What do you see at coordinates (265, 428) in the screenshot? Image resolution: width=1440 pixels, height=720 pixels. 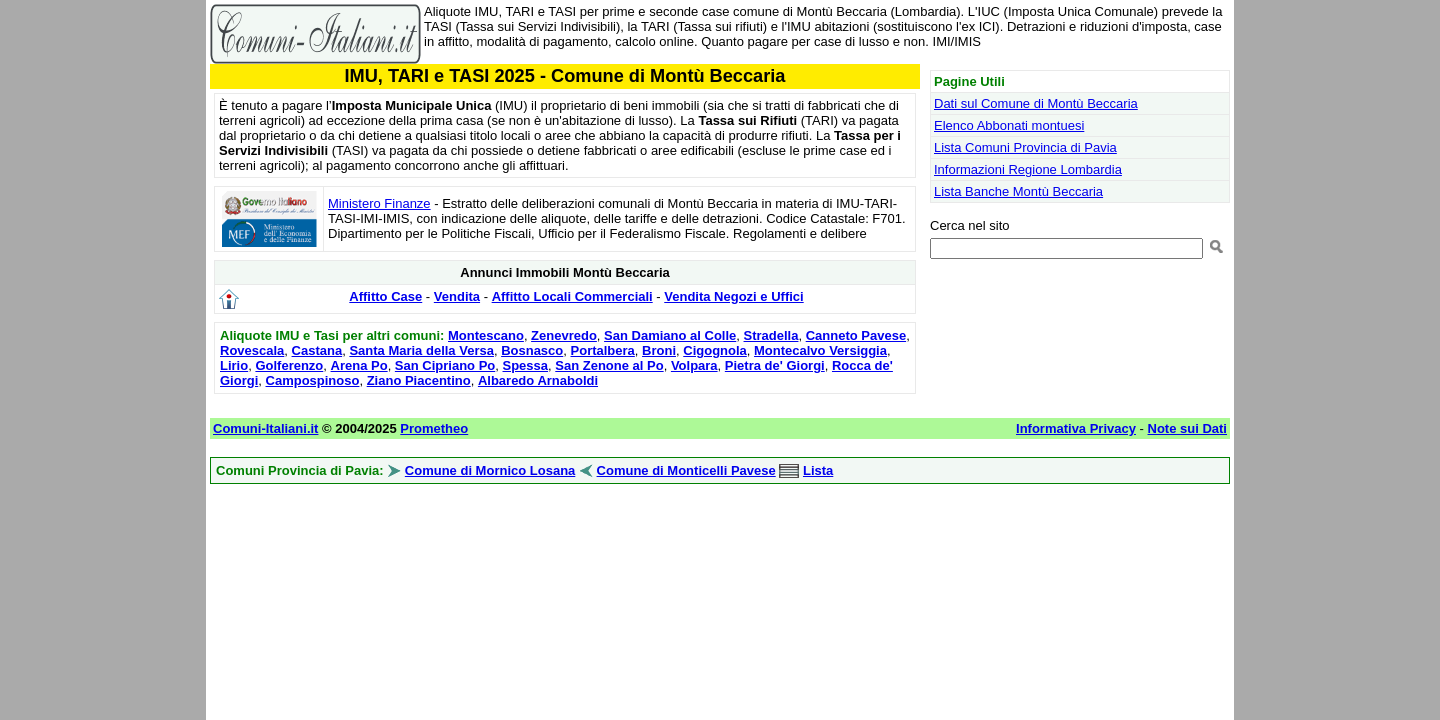 I see `Comuni-Italiani.it` at bounding box center [265, 428].